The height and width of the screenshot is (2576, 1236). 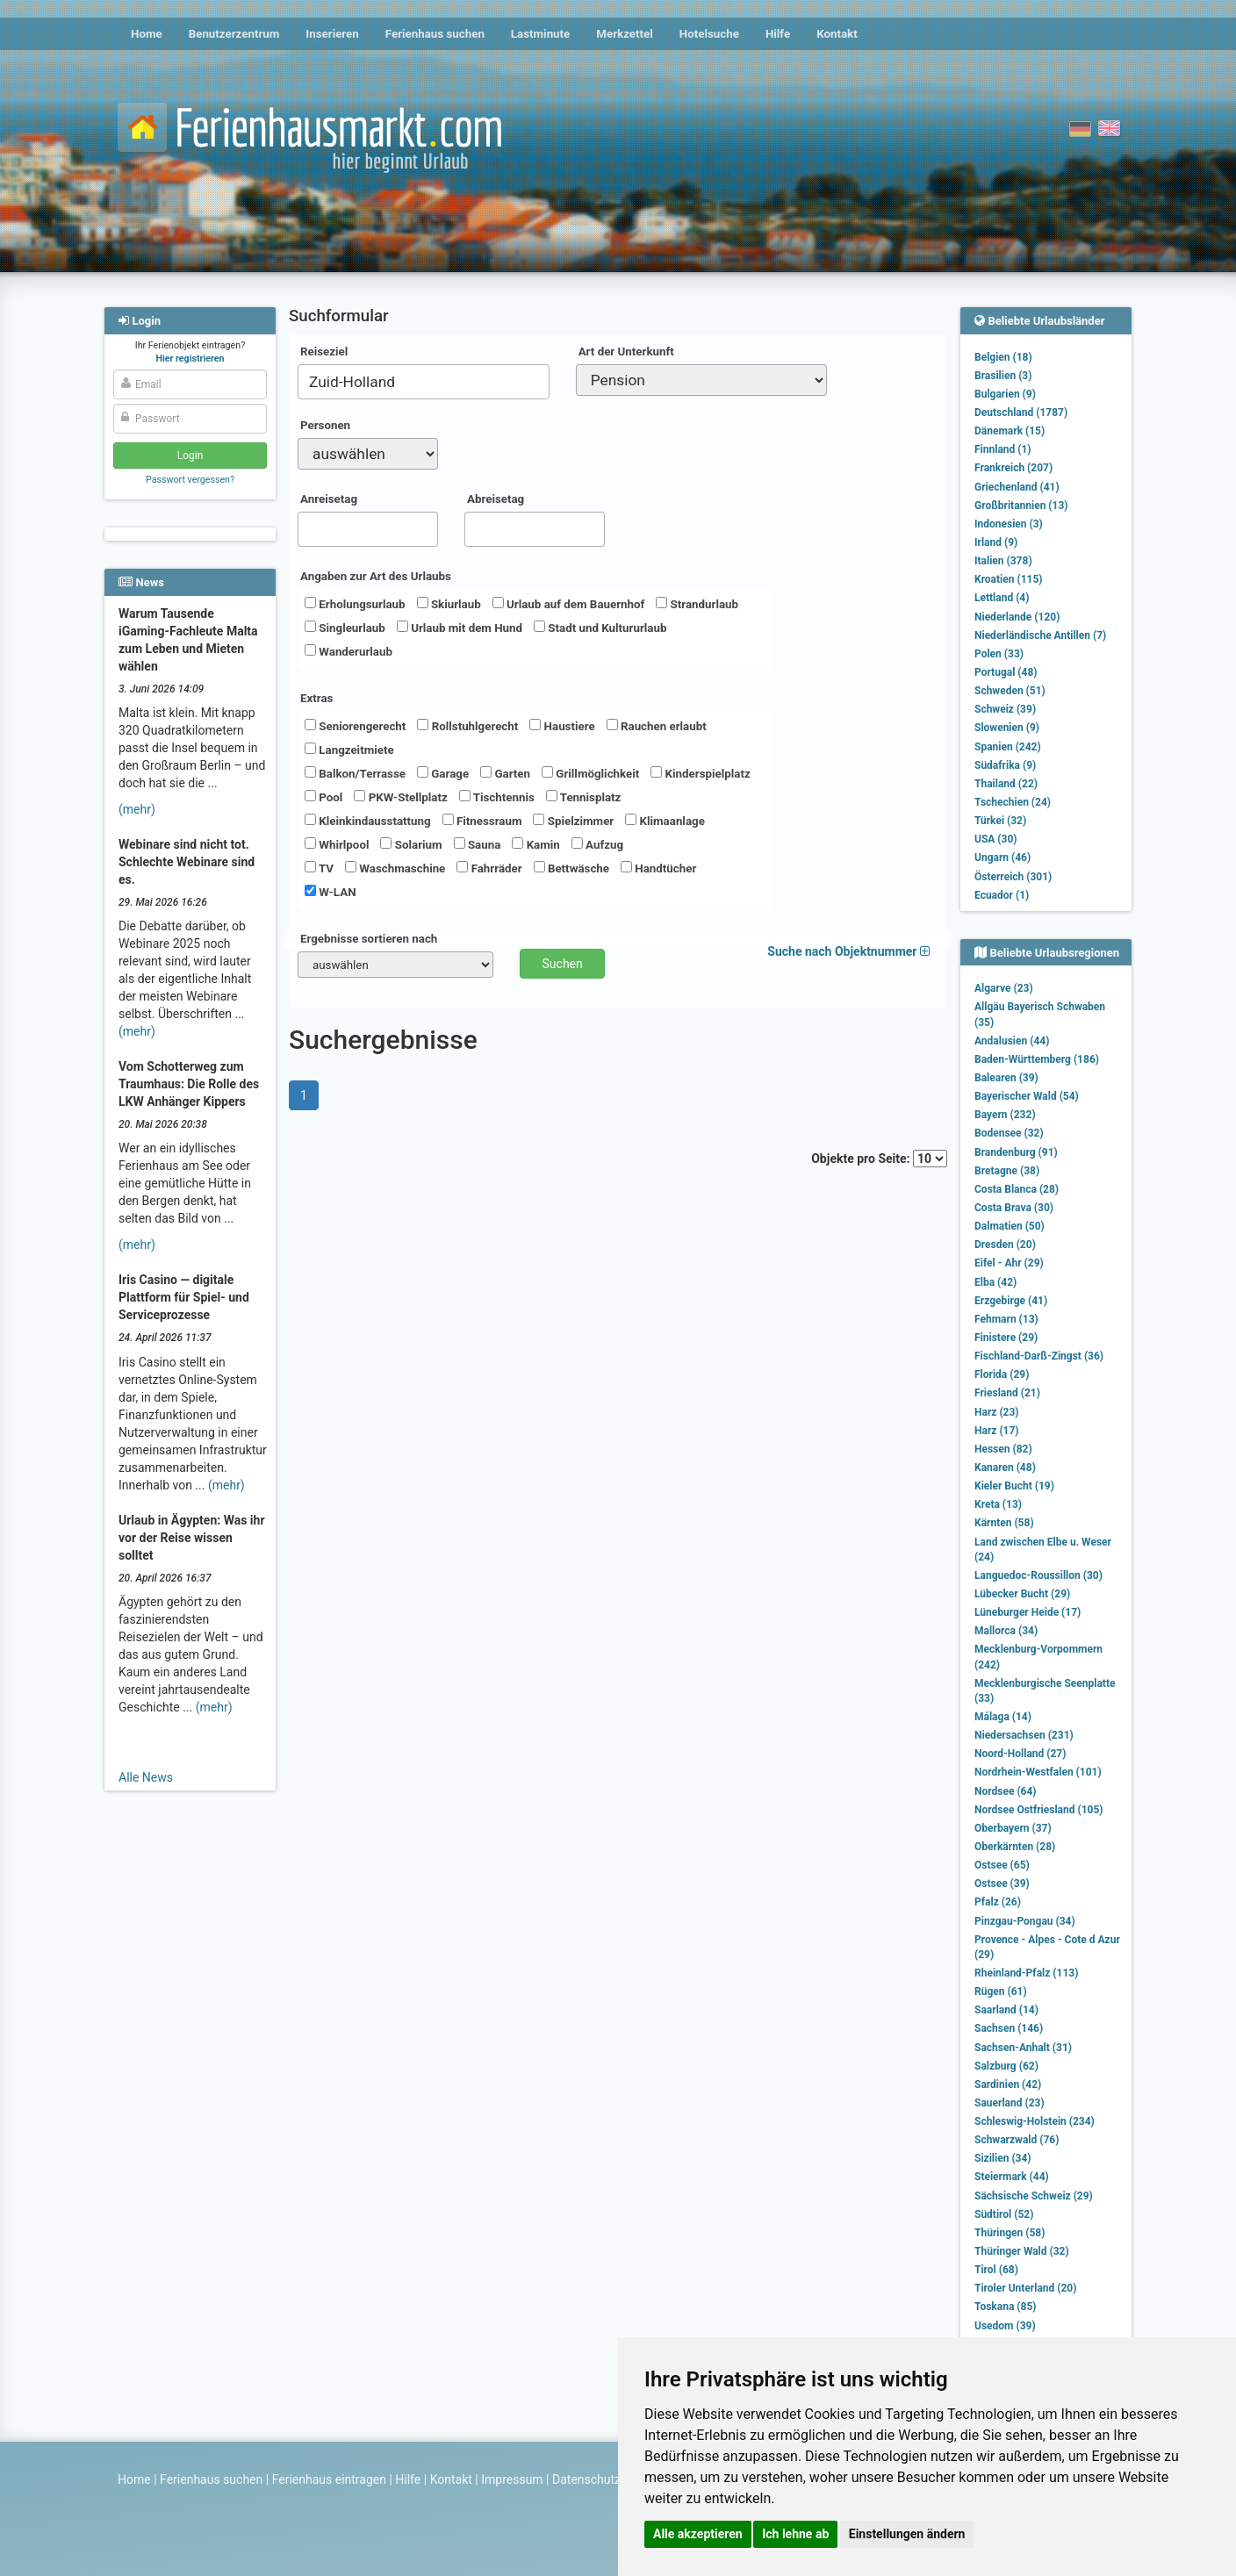 What do you see at coordinates (449, 604) in the screenshot?
I see `Skiurlaub` at bounding box center [449, 604].